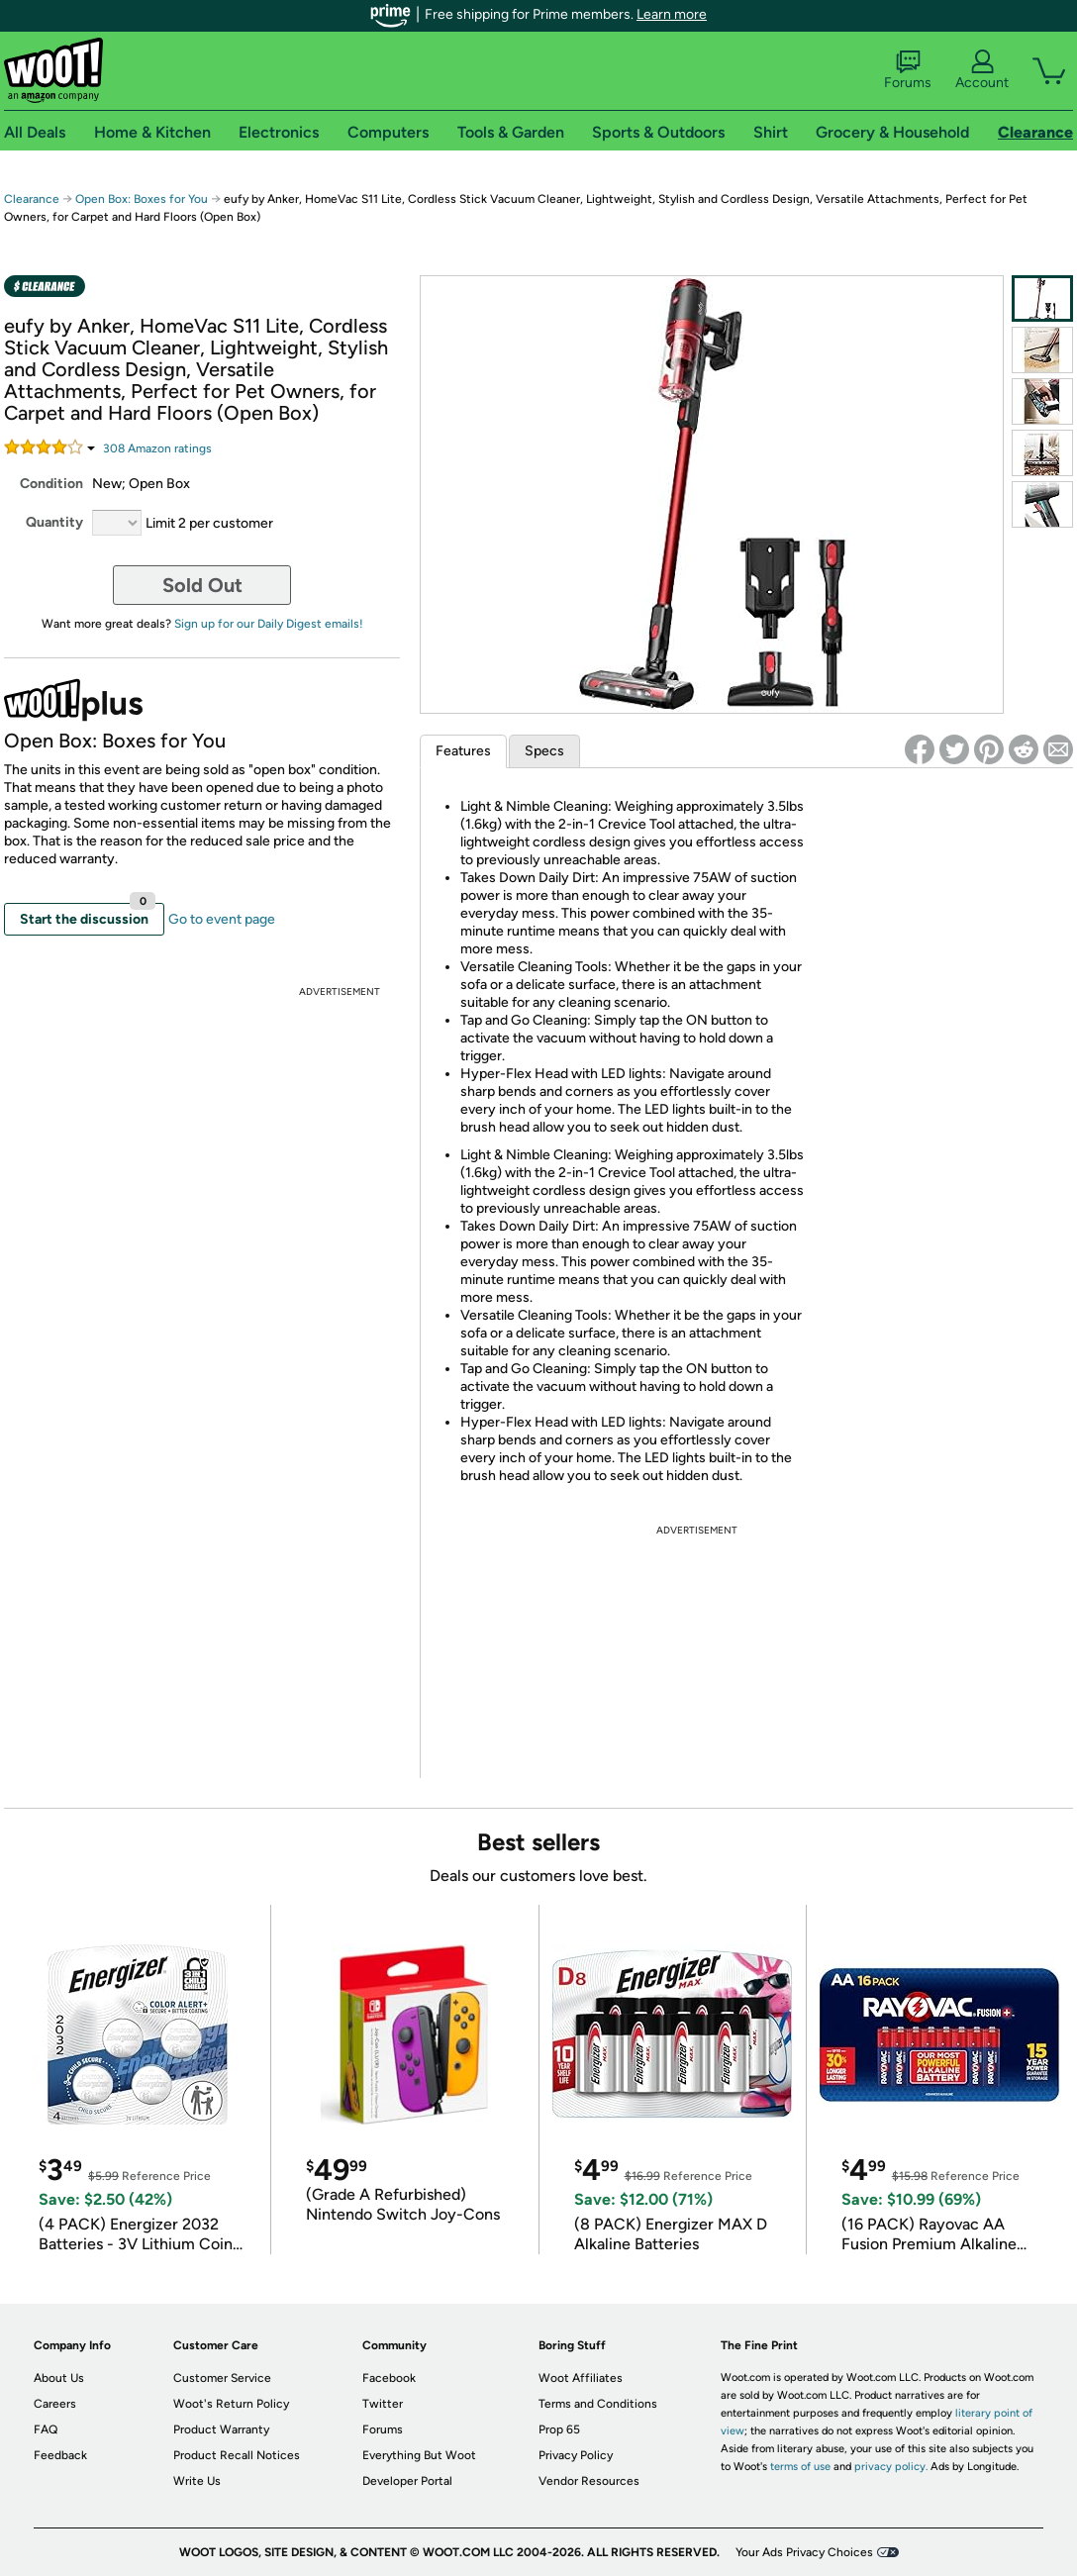 This screenshot has width=1077, height=2576. Describe the element at coordinates (221, 919) in the screenshot. I see `Go to event page` at that location.